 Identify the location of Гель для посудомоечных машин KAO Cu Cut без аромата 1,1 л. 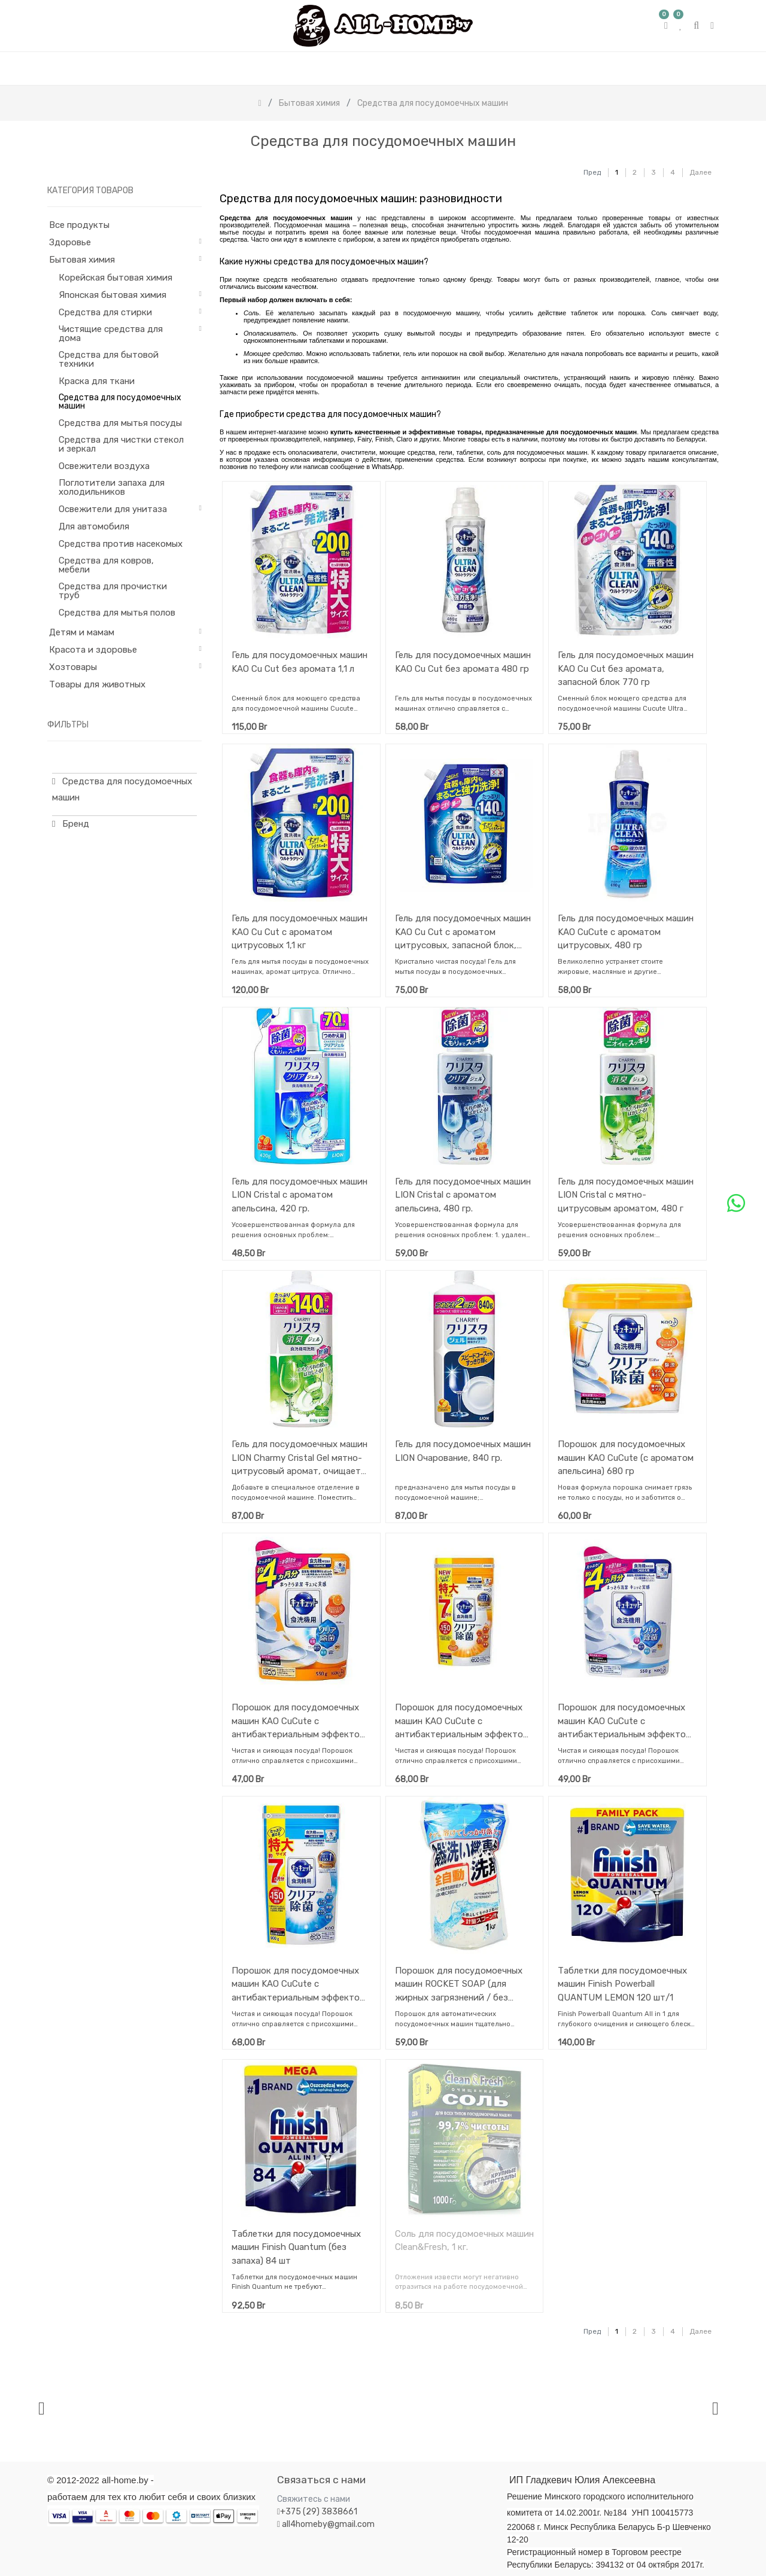
(299, 662).